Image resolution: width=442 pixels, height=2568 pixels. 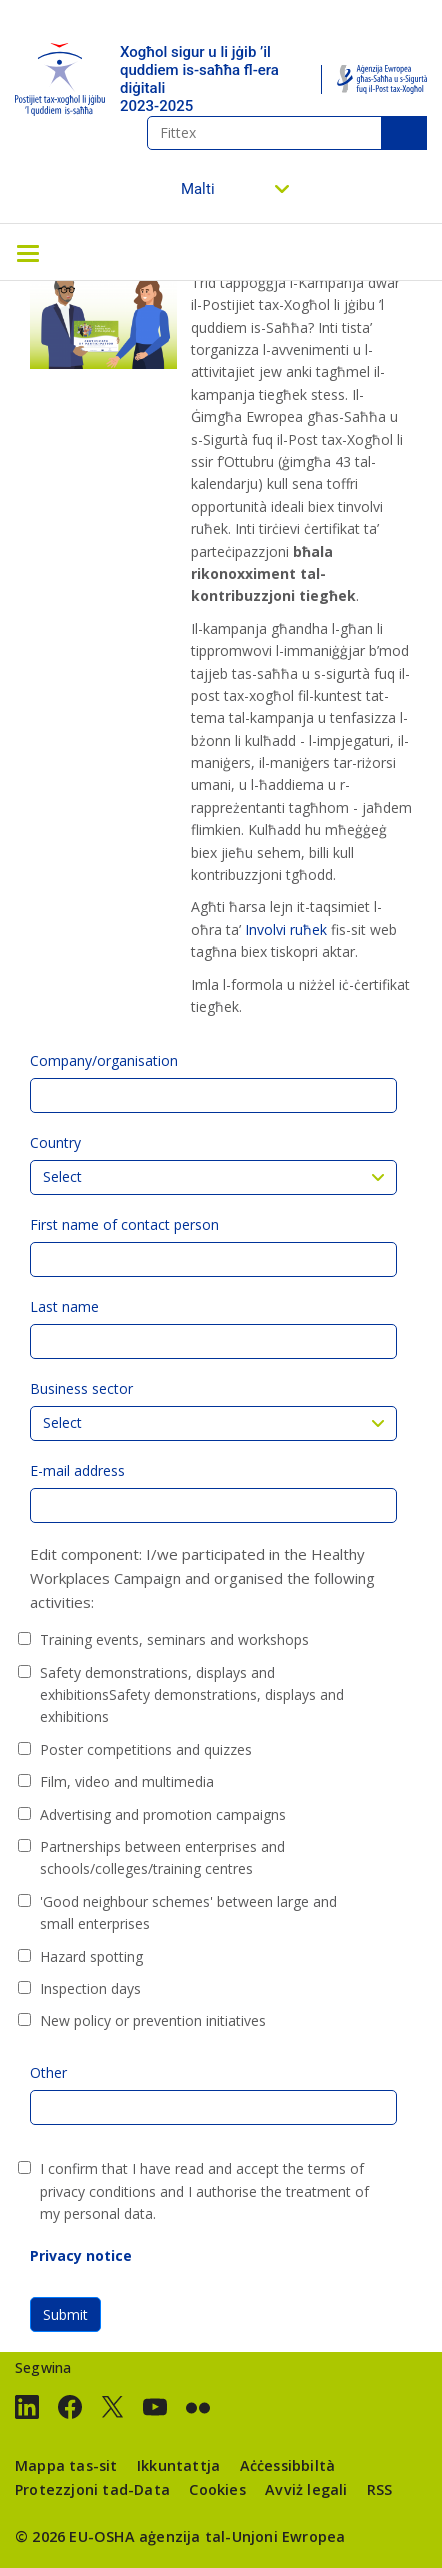 I want to click on 'Good neighbour schemes' between large and small enterprises, so click(x=188, y=1912).